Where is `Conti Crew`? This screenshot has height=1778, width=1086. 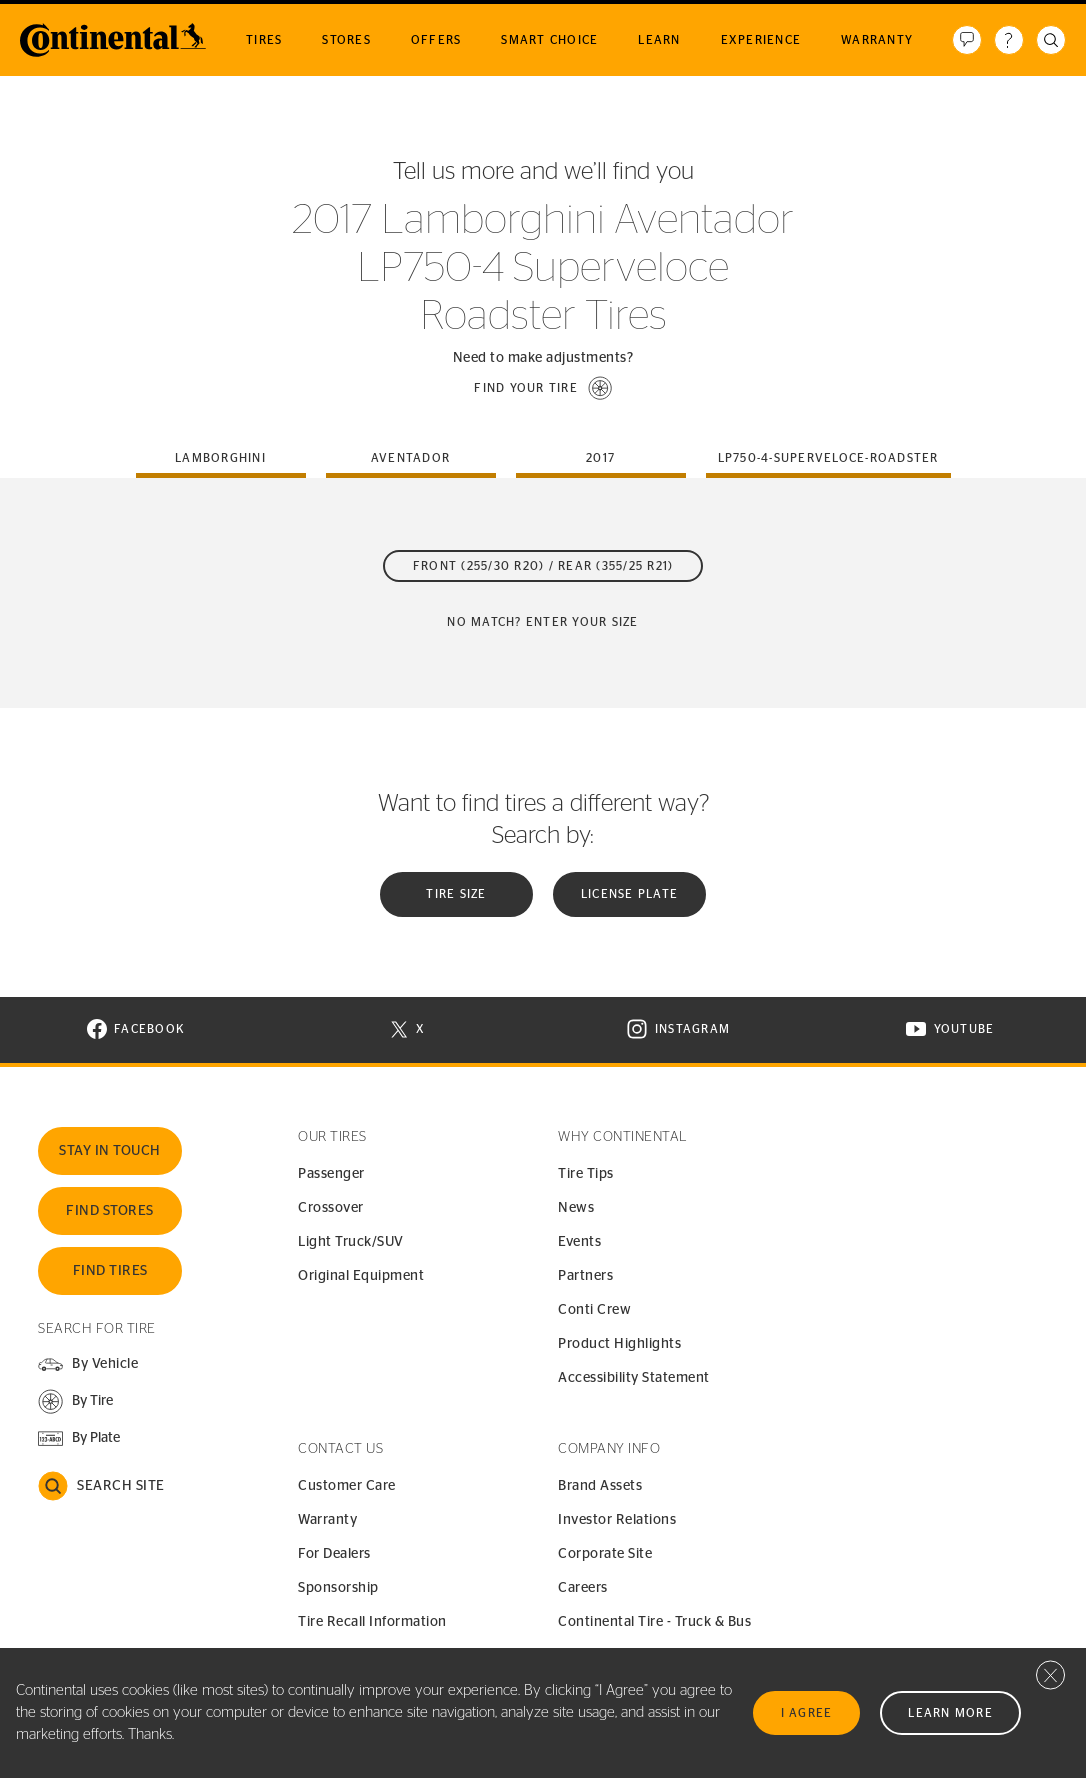
Conti Crew is located at coordinates (594, 1310).